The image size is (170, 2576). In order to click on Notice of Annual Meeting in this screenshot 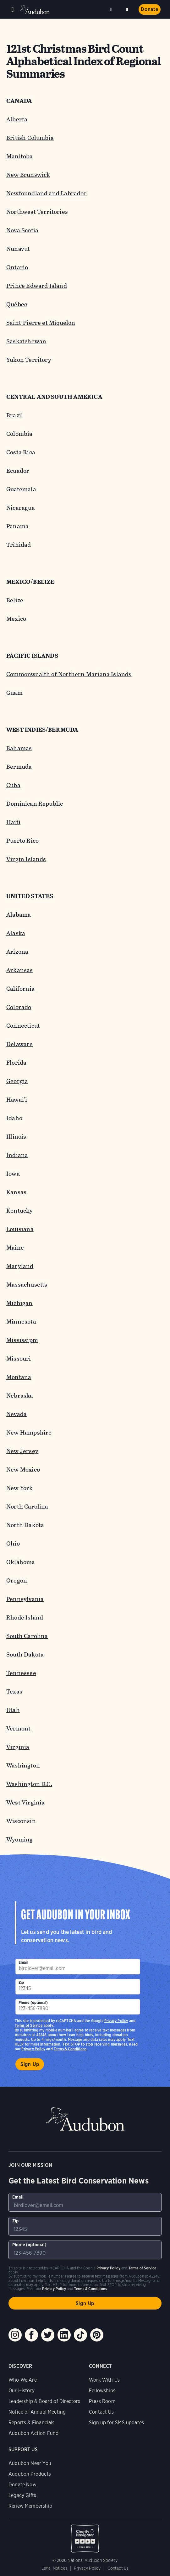, I will do `click(37, 2412)`.